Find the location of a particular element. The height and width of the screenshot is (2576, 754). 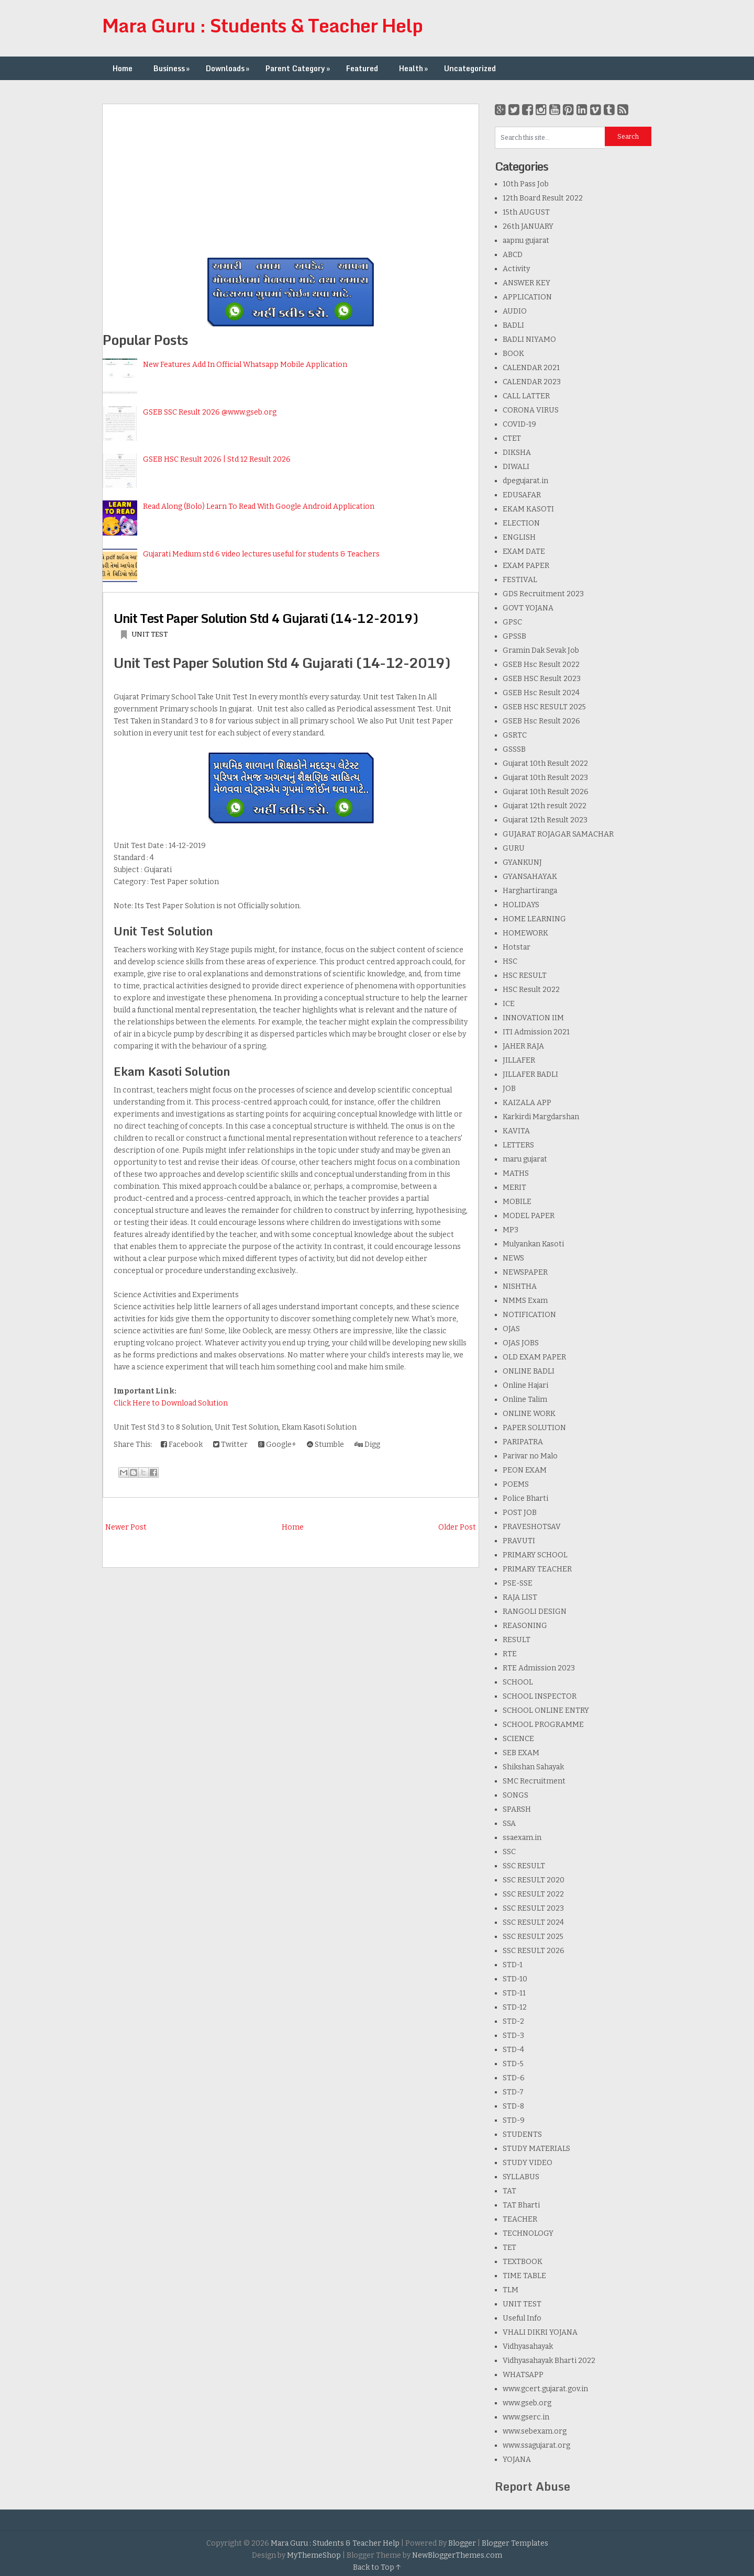

Harghartiranga is located at coordinates (530, 890).